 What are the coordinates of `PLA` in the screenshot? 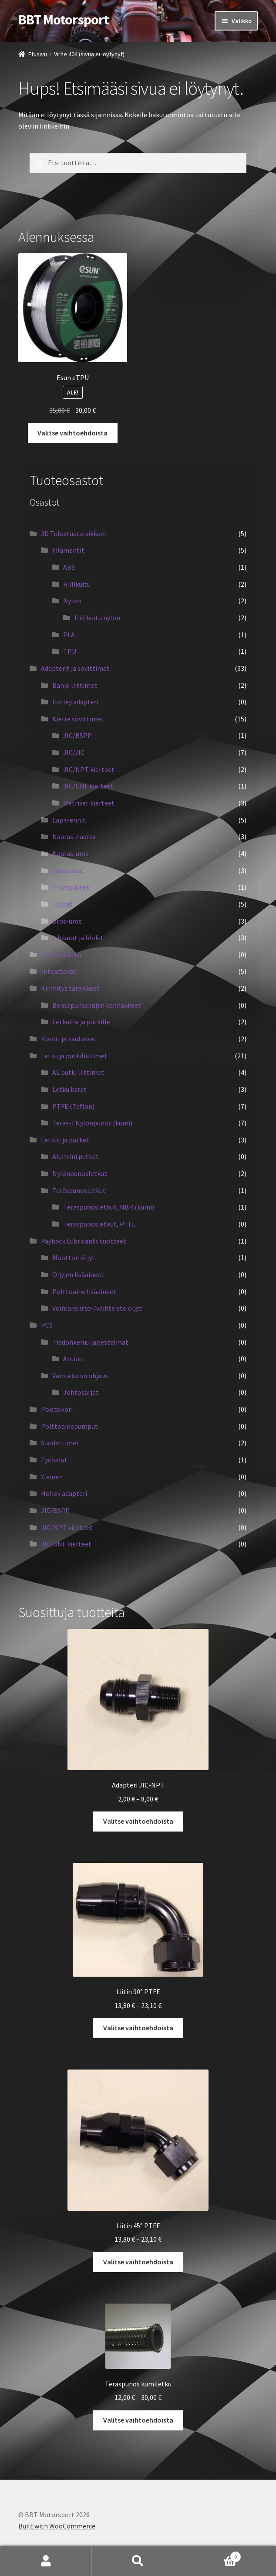 It's located at (69, 634).